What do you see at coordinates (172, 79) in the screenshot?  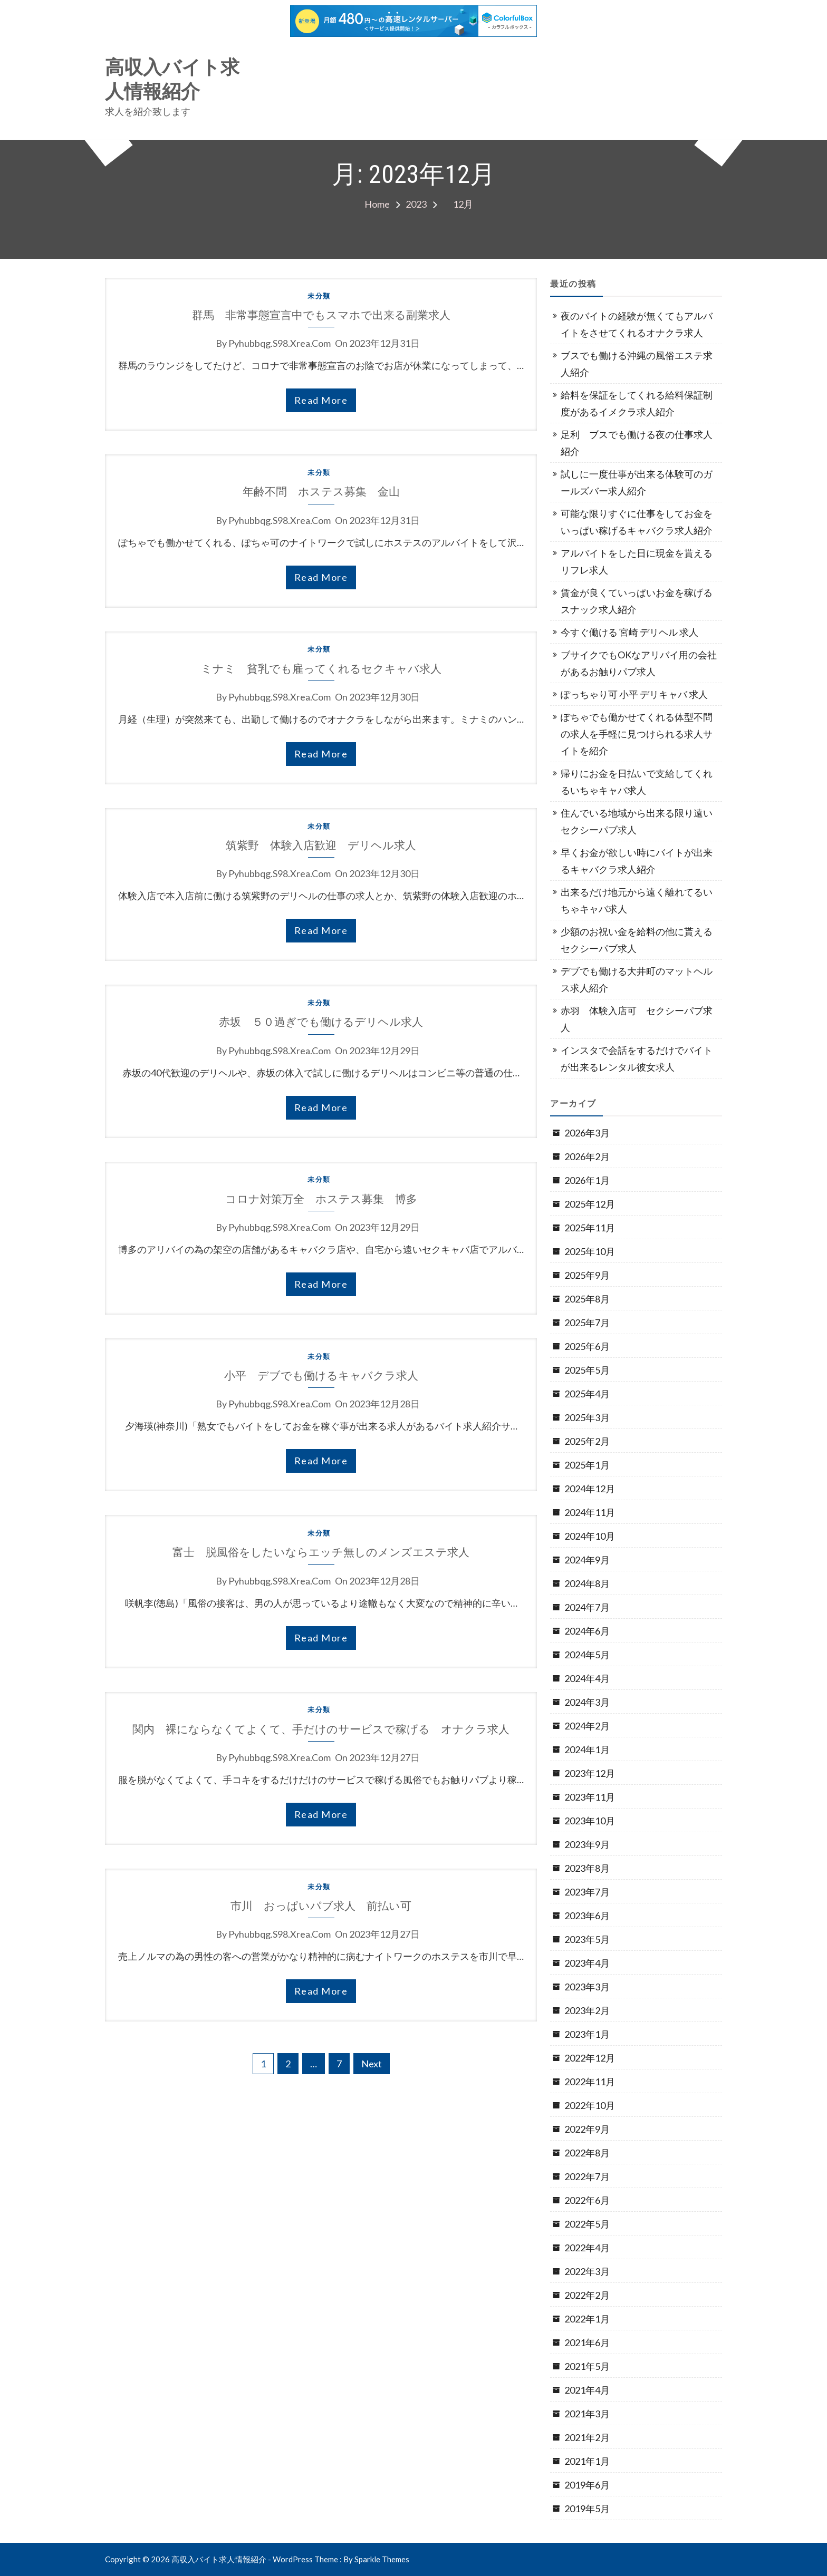 I see `高収入バイト求人情報紹介` at bounding box center [172, 79].